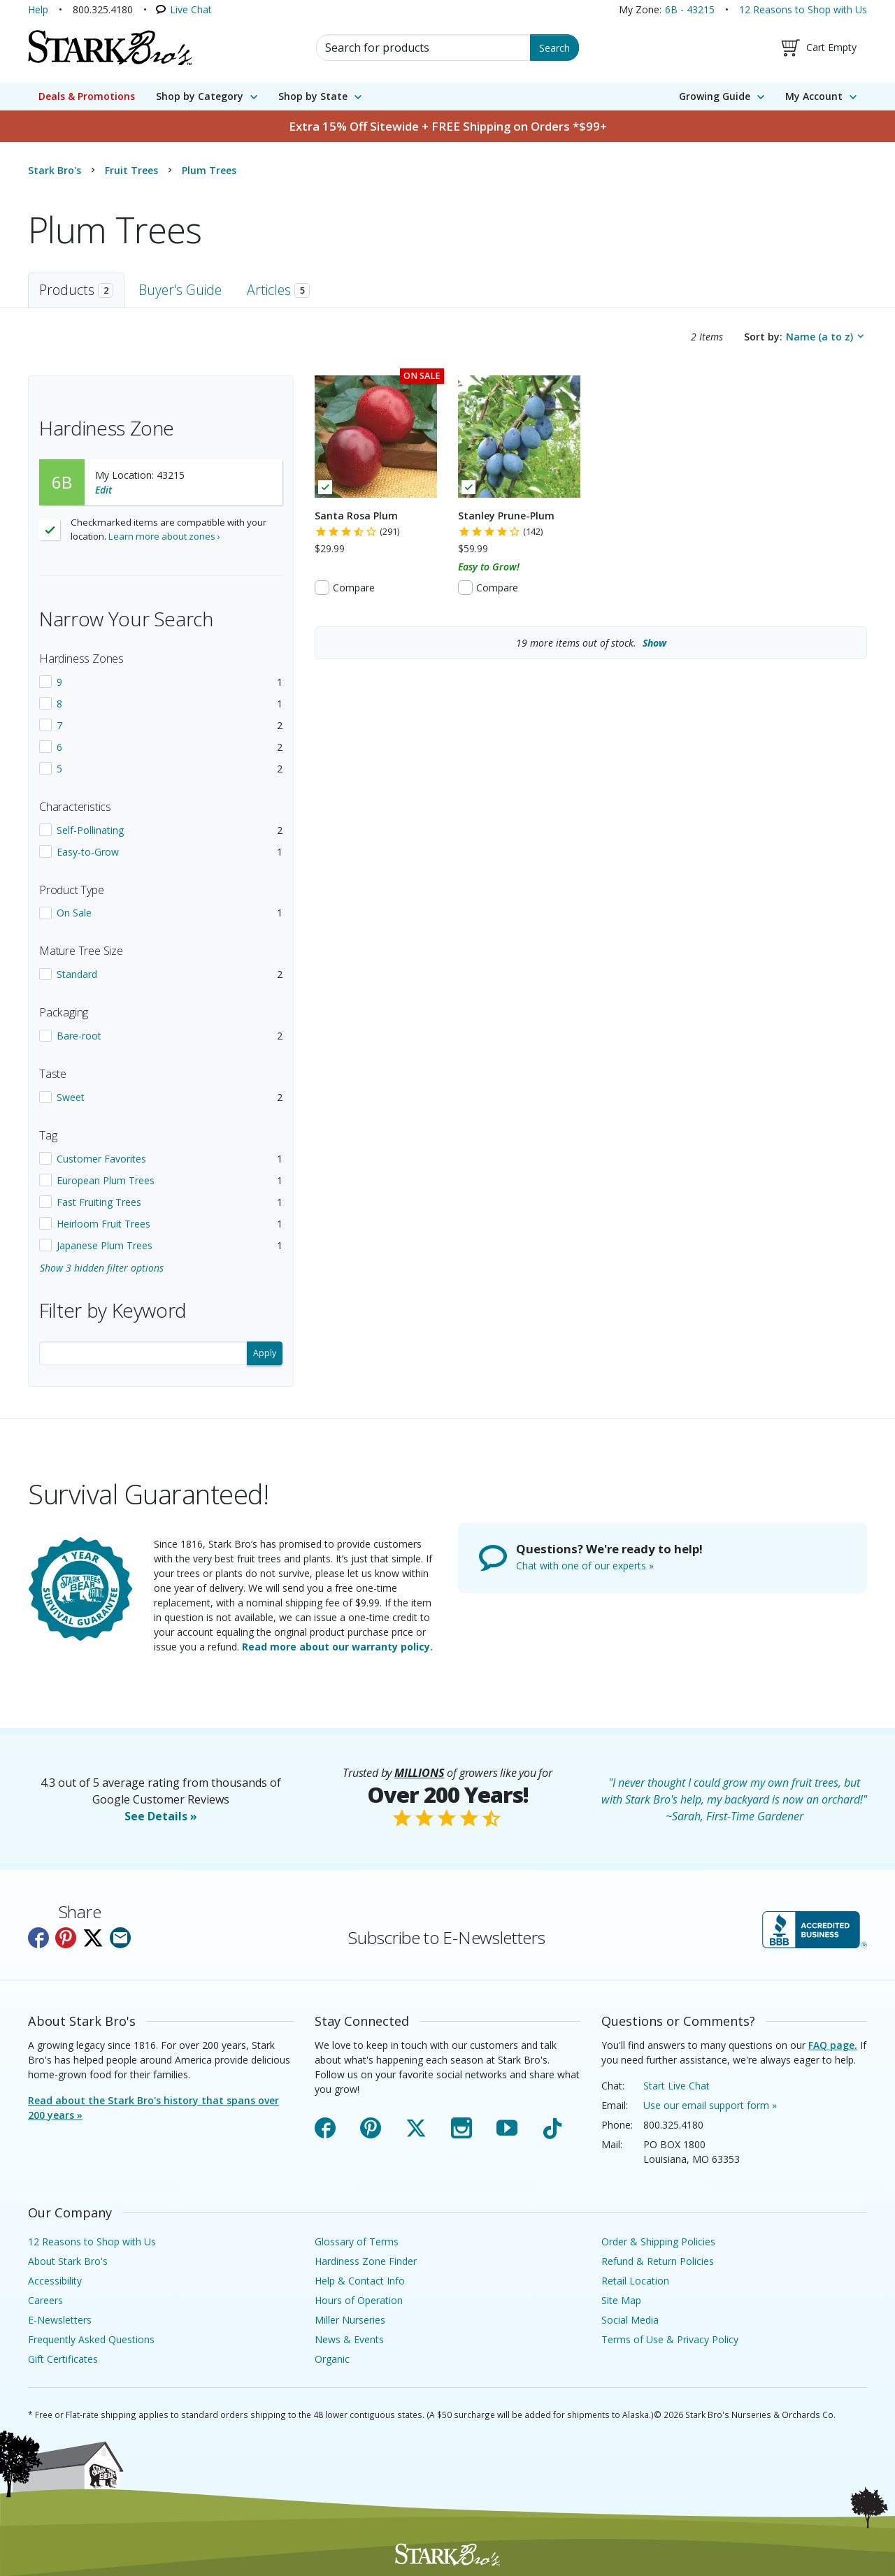 This screenshot has height=2576, width=895. Describe the element at coordinates (676, 2085) in the screenshot. I see `Start Live Chat` at that location.